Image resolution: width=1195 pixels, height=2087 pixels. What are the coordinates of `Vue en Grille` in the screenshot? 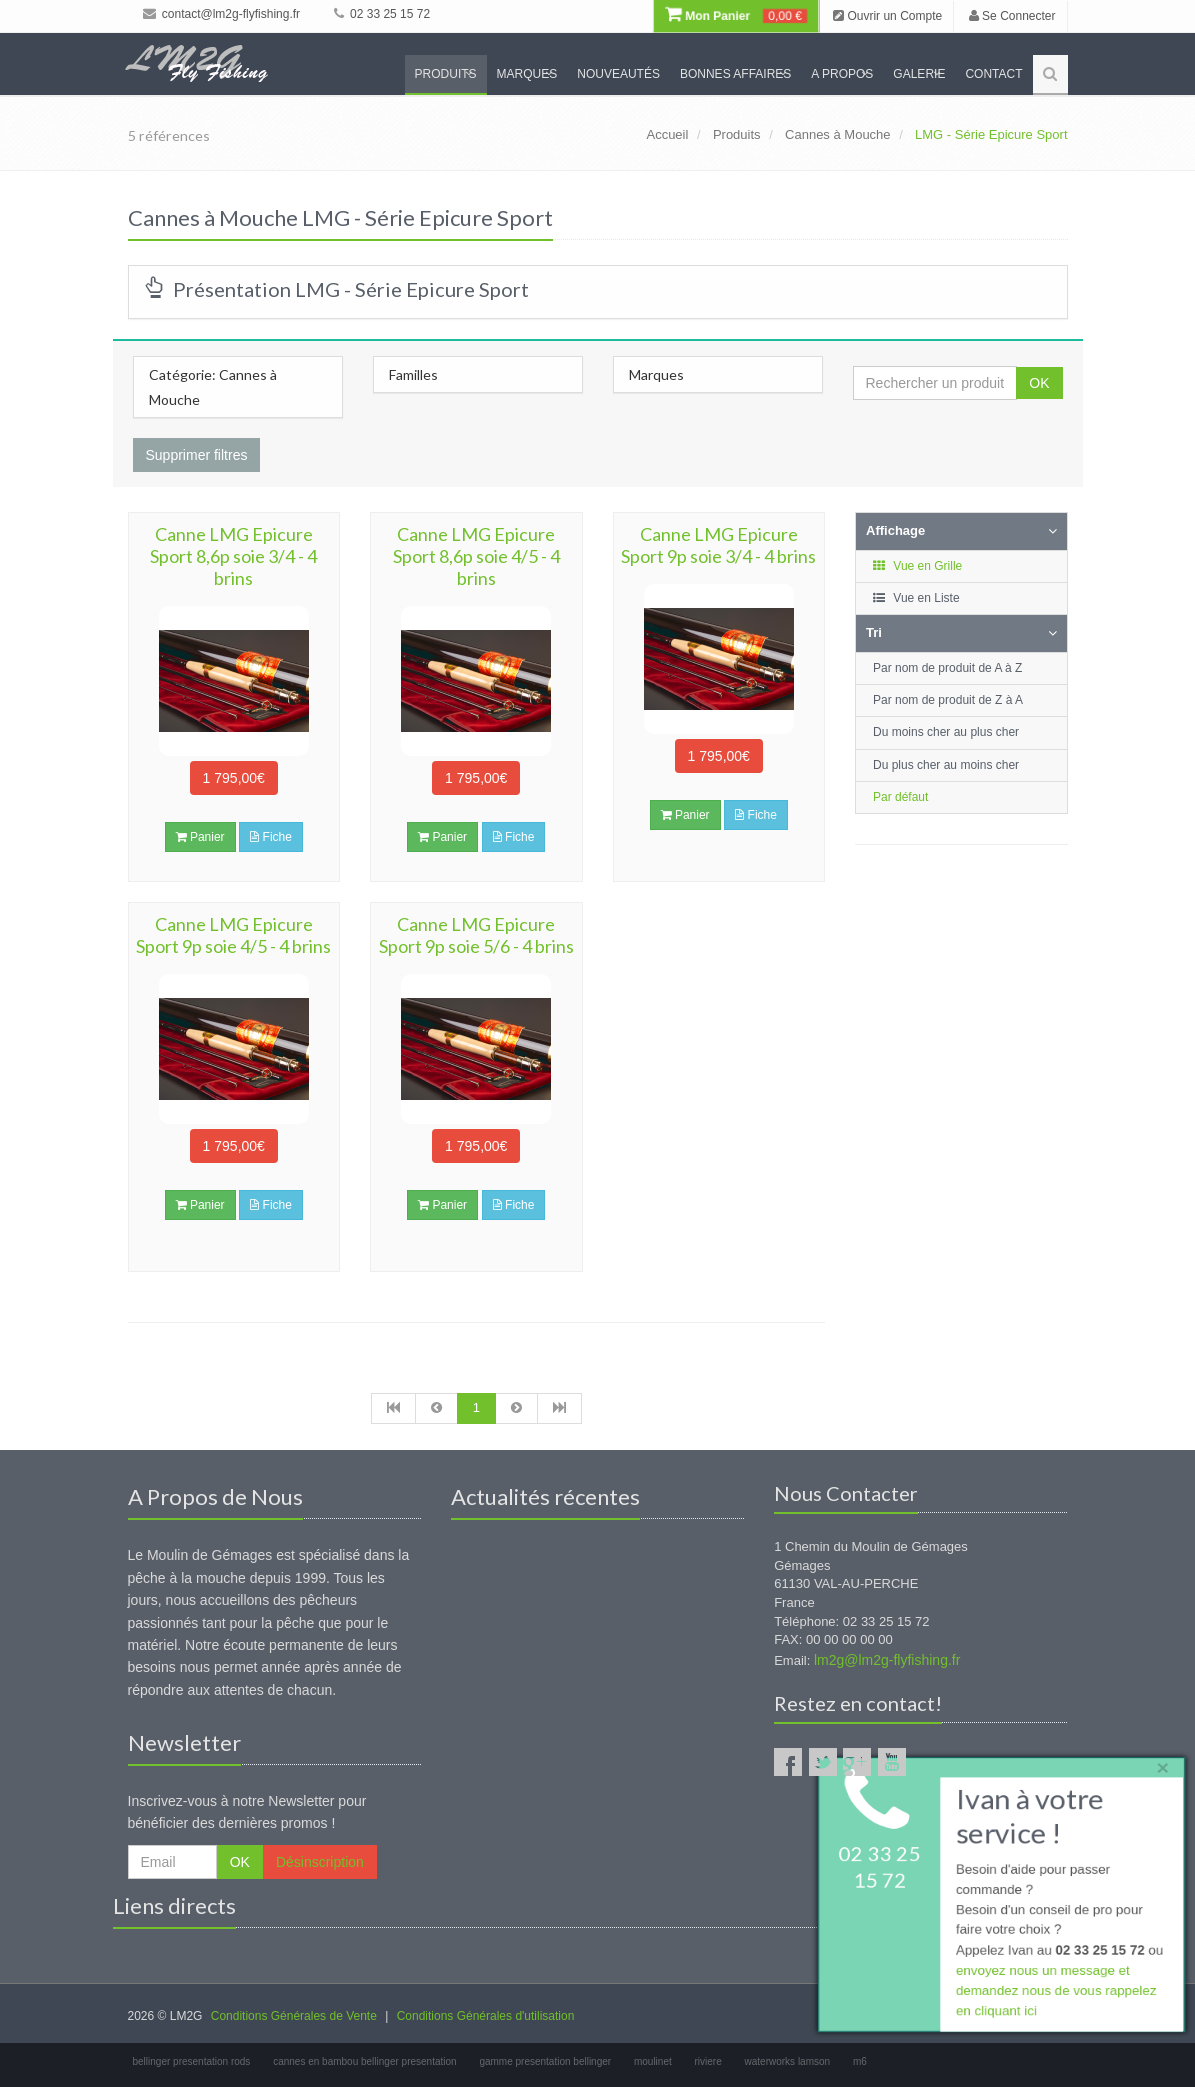 It's located at (916, 566).